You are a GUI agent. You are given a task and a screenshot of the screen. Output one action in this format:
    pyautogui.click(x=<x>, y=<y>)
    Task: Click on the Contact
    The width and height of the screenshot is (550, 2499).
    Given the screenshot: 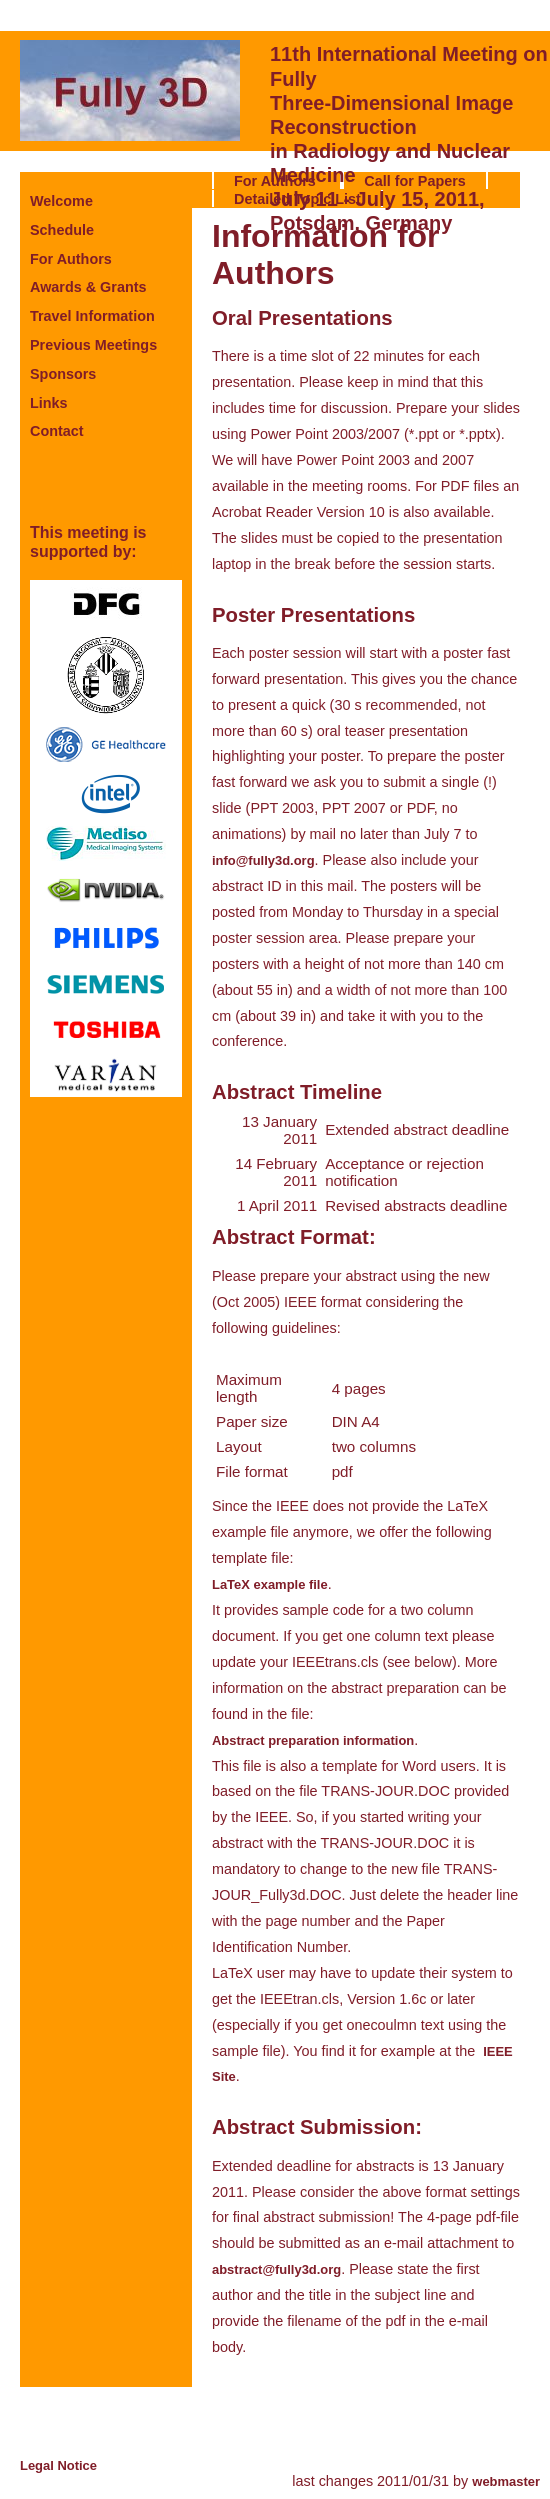 What is the action you would take?
    pyautogui.click(x=57, y=431)
    